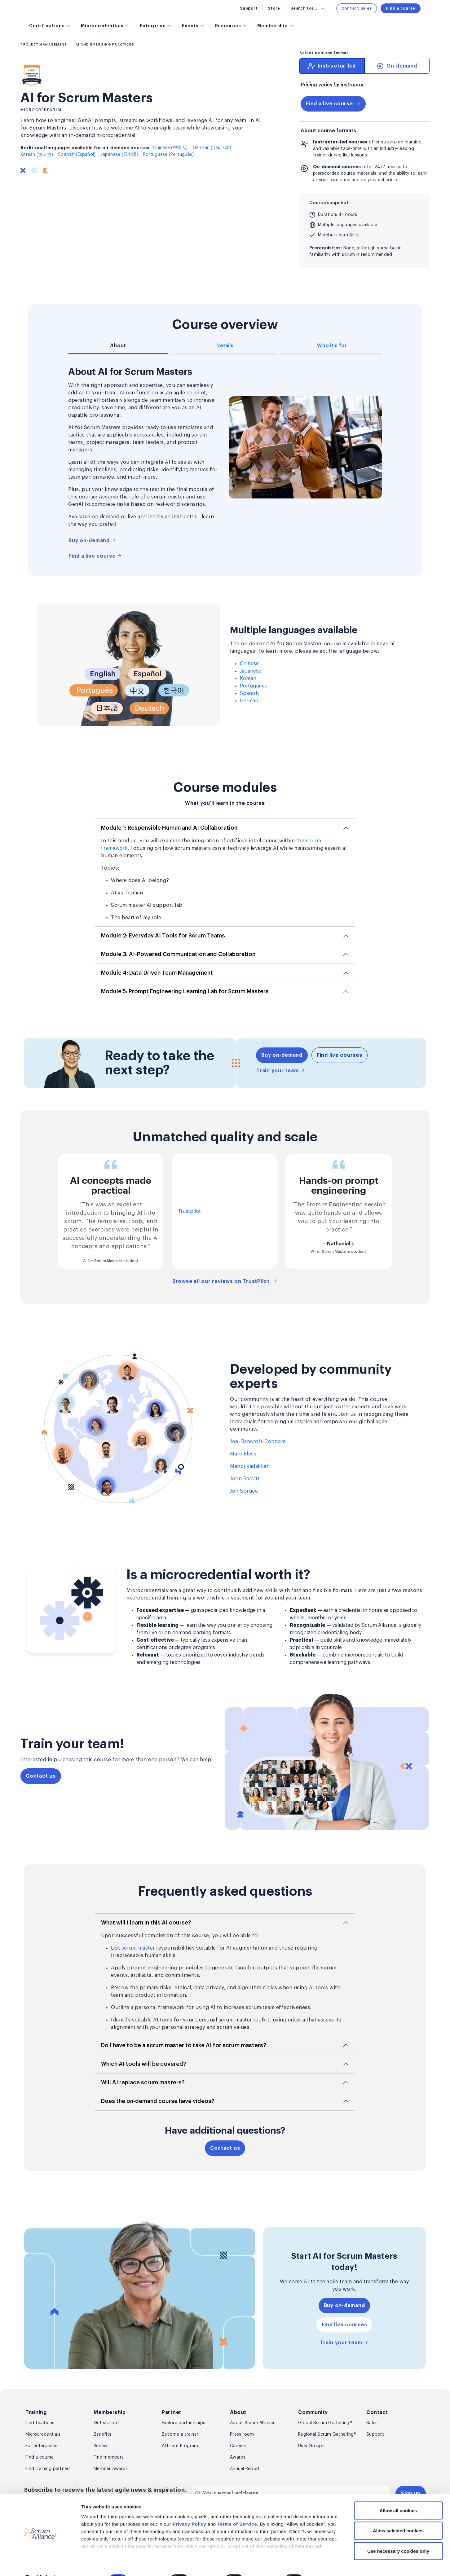 This screenshot has height=2576, width=450. What do you see at coordinates (146, 1922) in the screenshot?
I see `What will I learn in this AI course?` at bounding box center [146, 1922].